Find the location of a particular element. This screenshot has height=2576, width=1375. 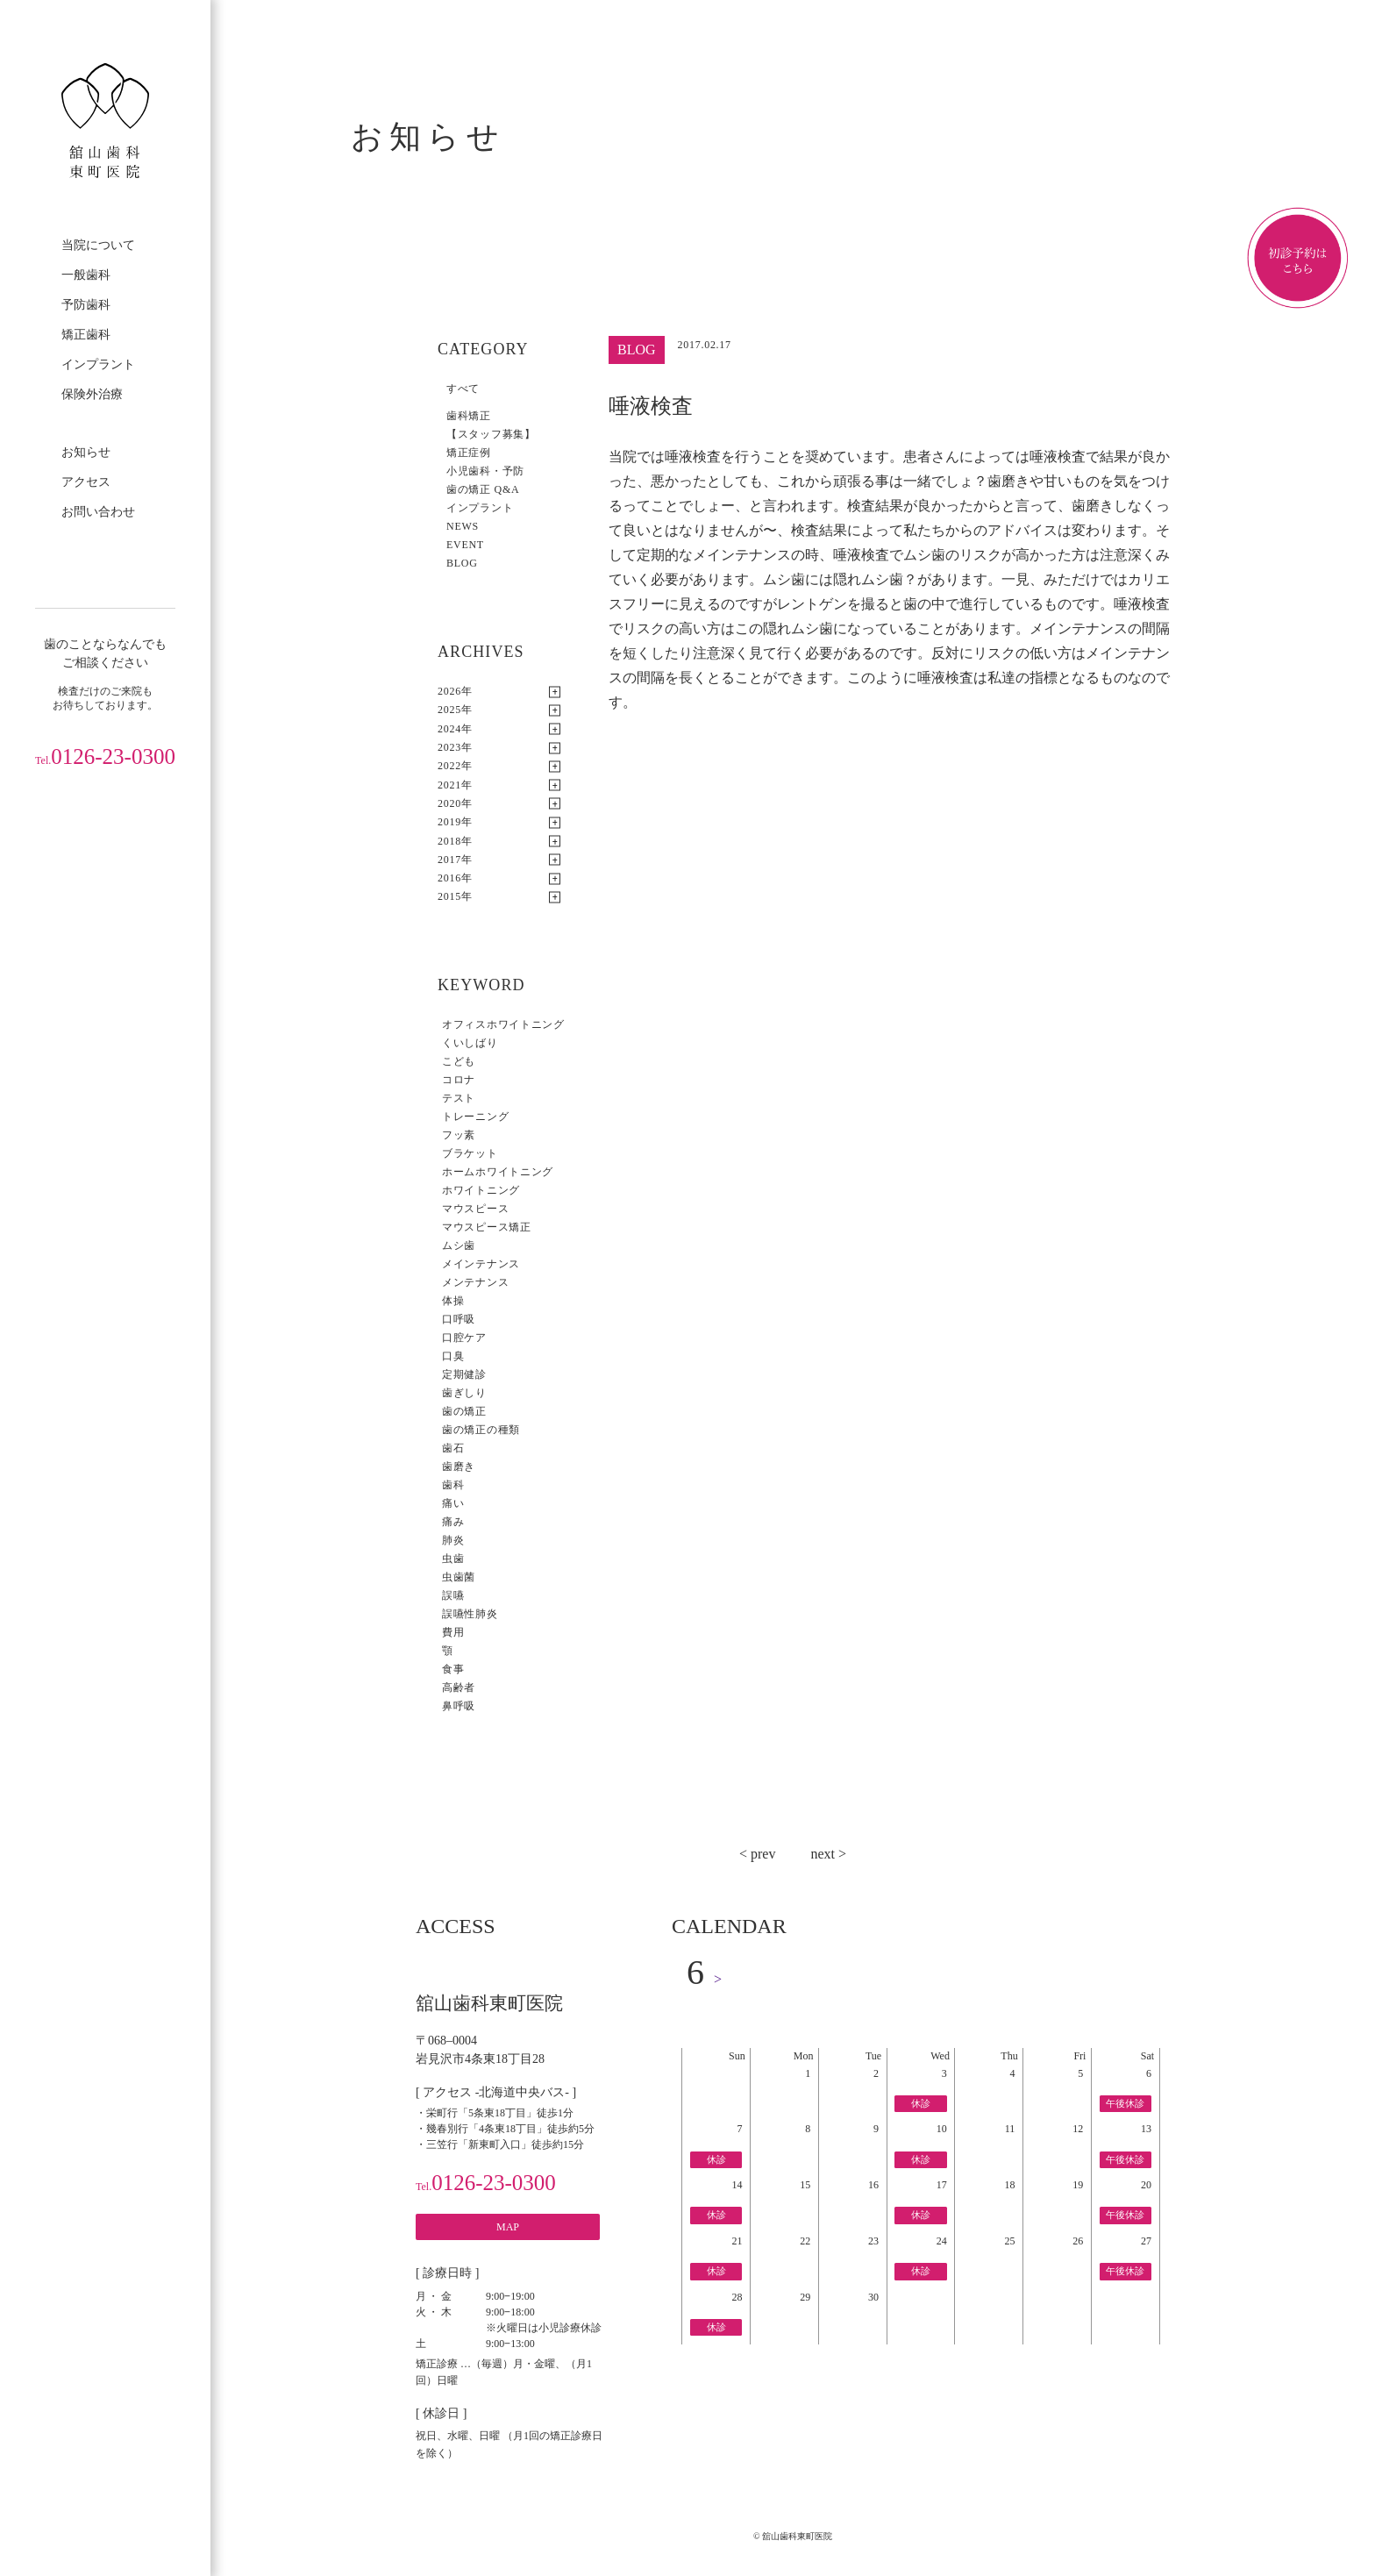

マウスピース is located at coordinates (475, 1208).